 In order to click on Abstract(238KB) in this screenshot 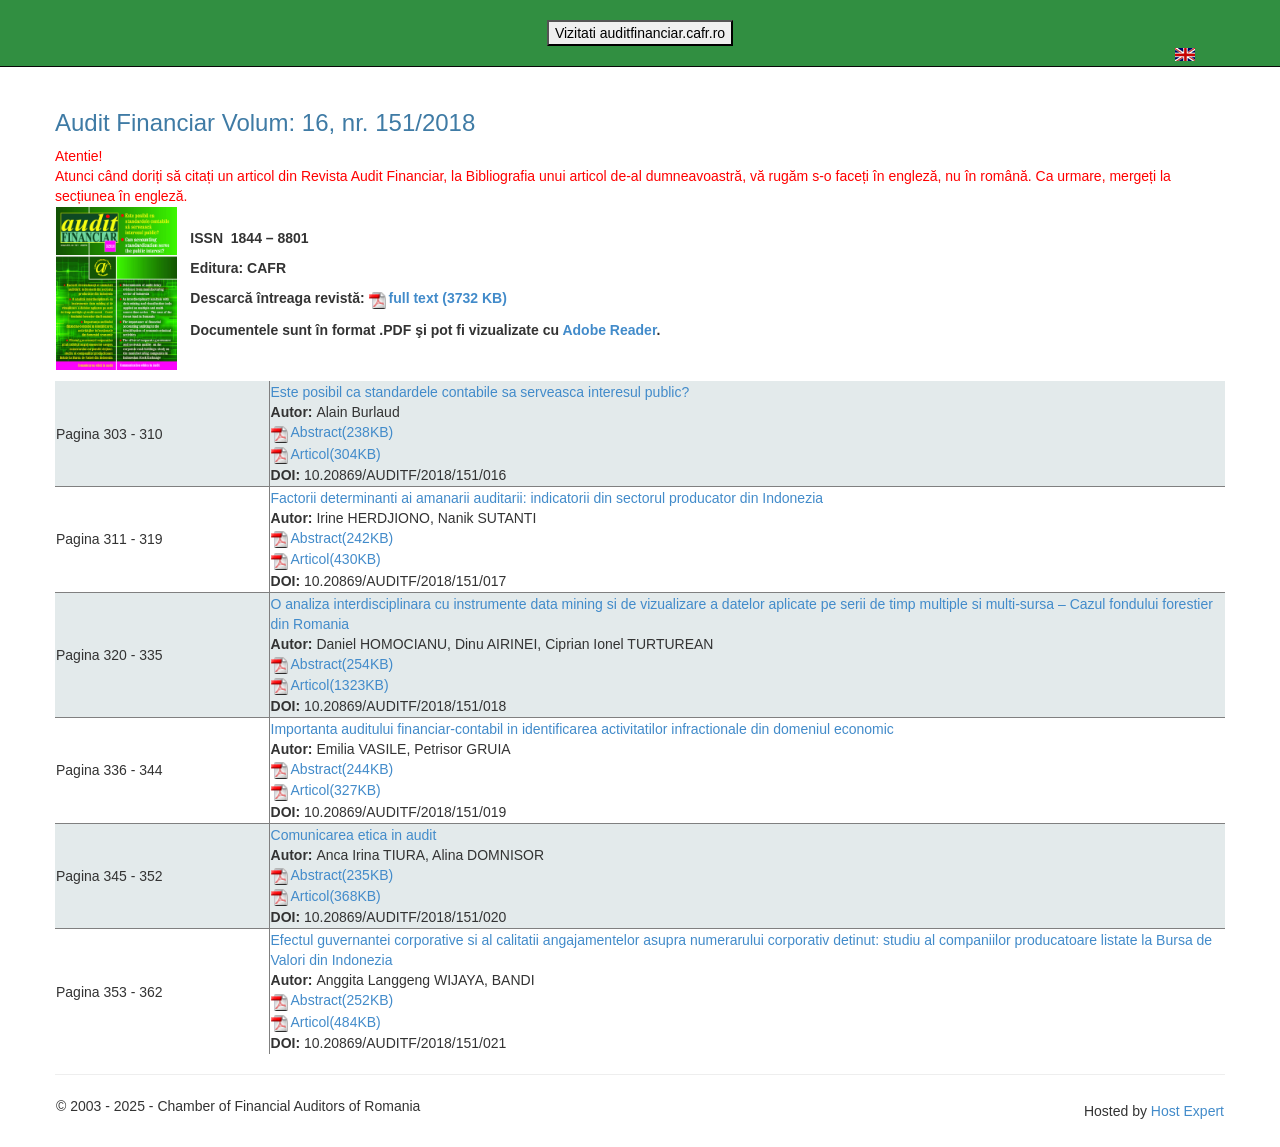, I will do `click(332, 434)`.